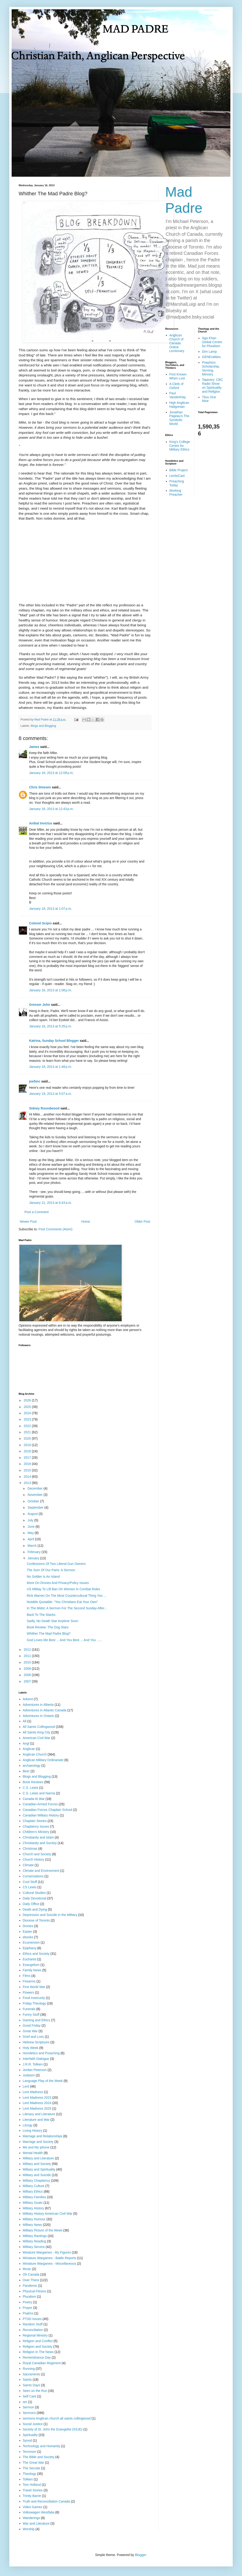  I want to click on February, so click(34, 1552).